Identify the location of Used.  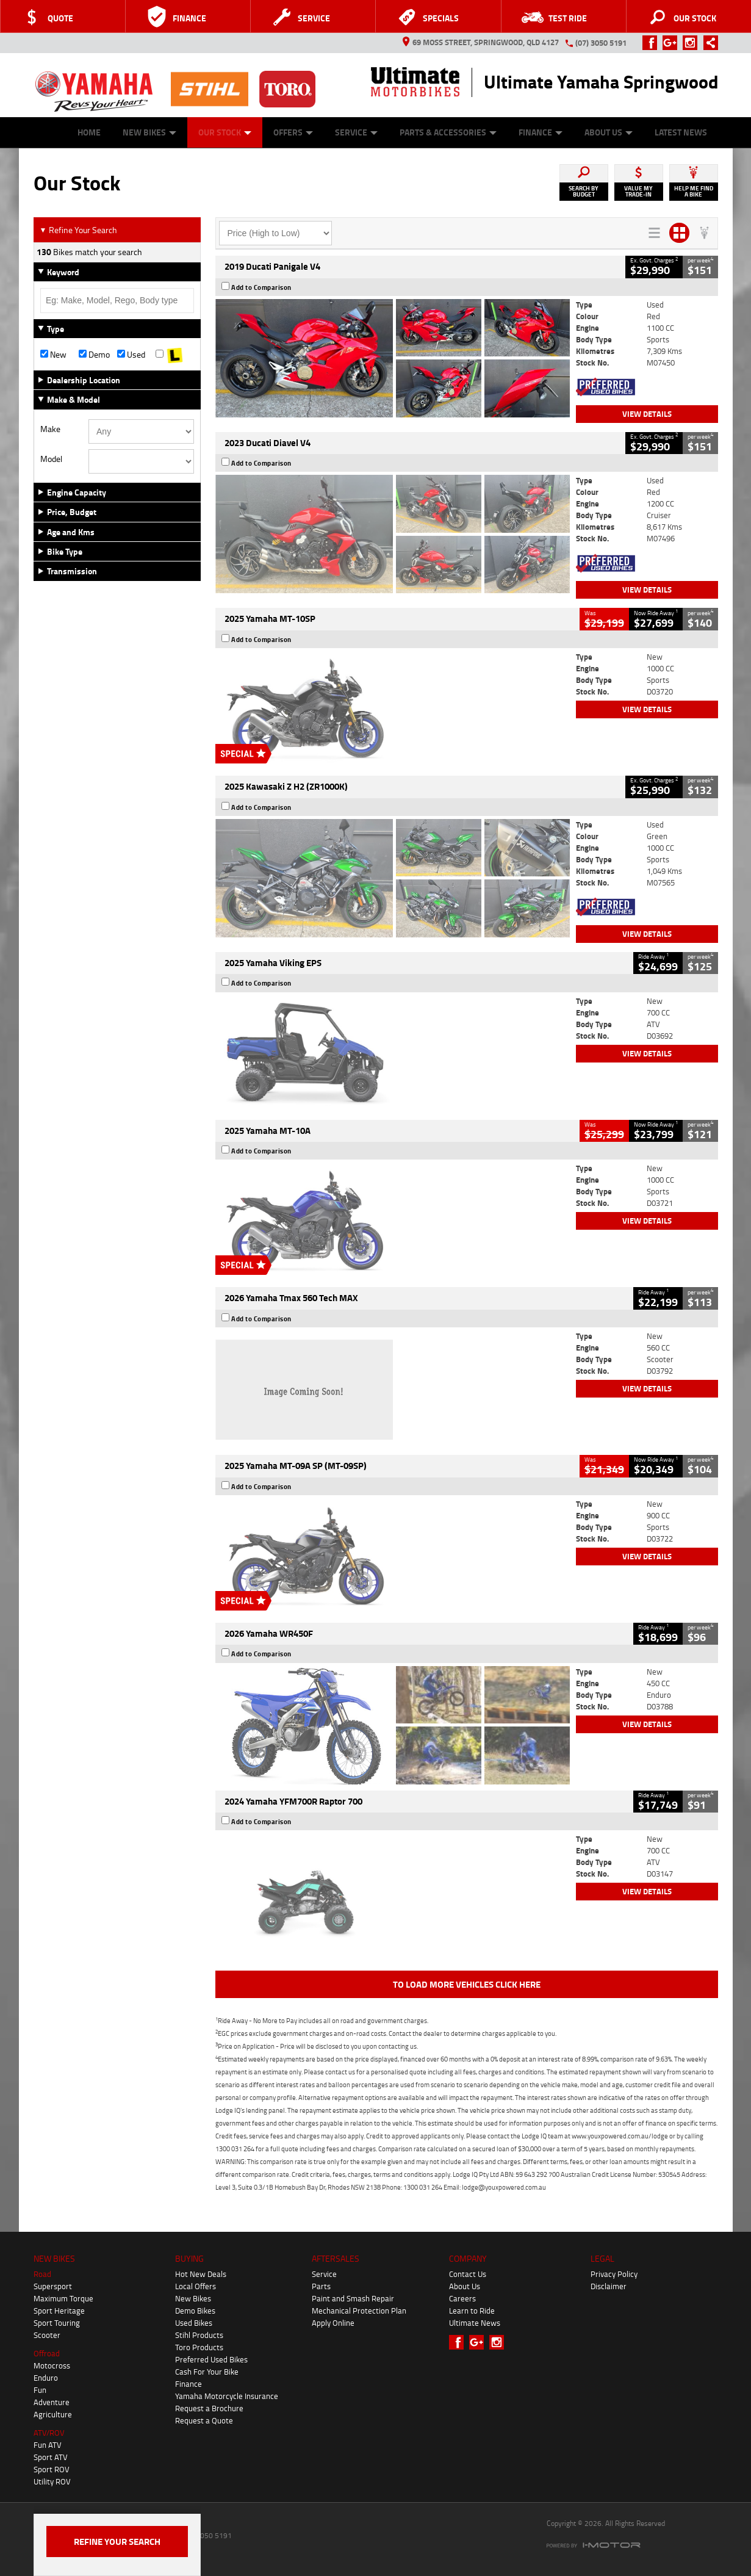
(131, 354).